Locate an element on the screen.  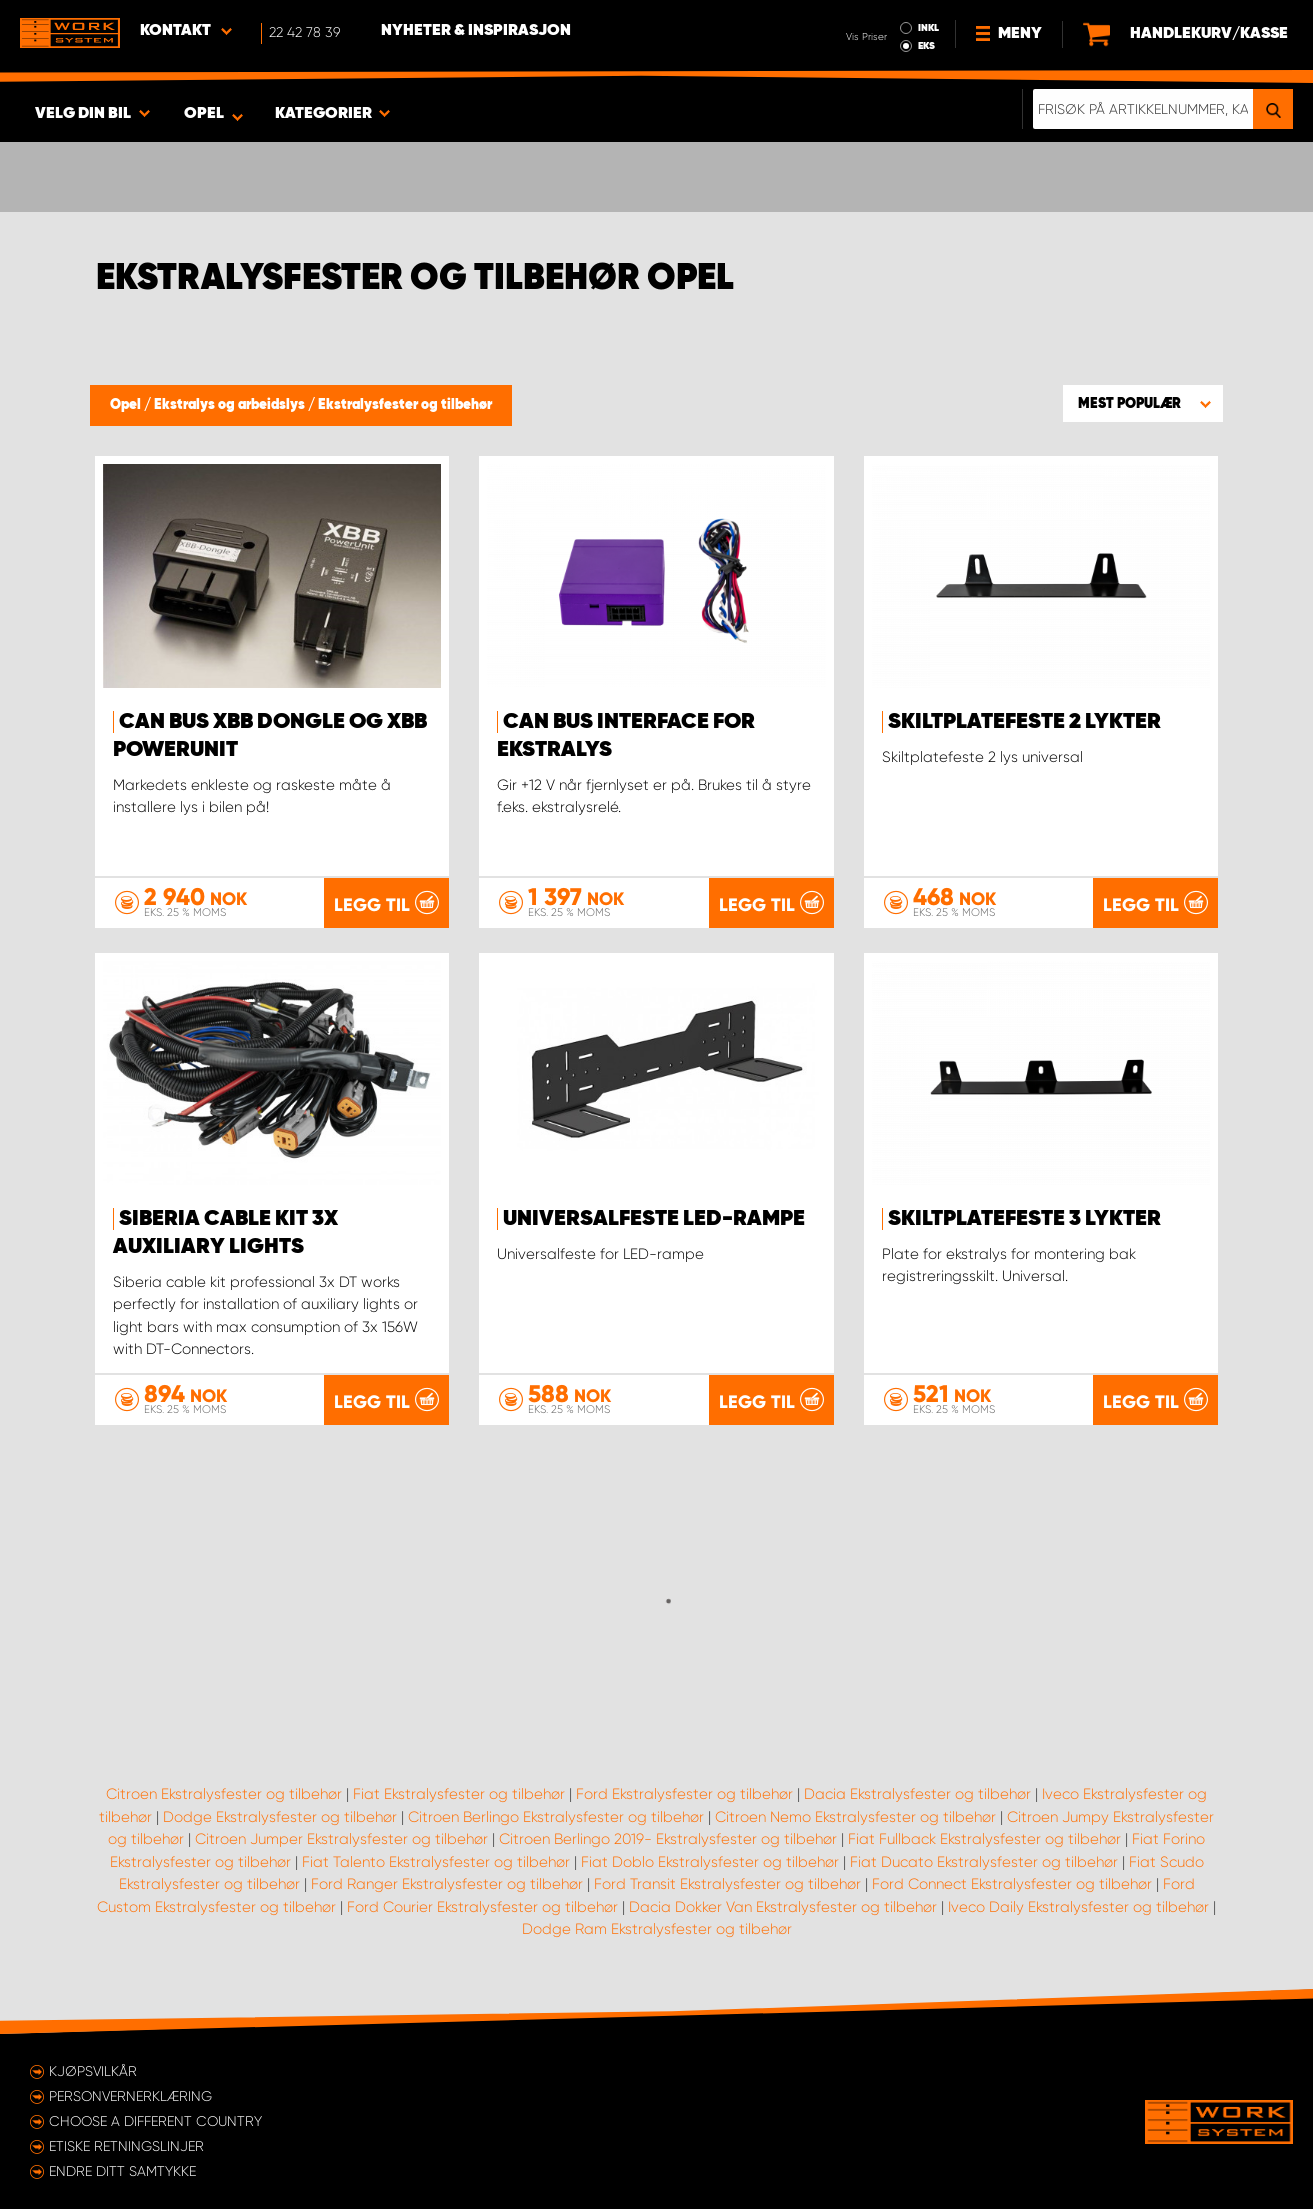
Ford Courier Ekstralysfester og tilbehør is located at coordinates (482, 1907).